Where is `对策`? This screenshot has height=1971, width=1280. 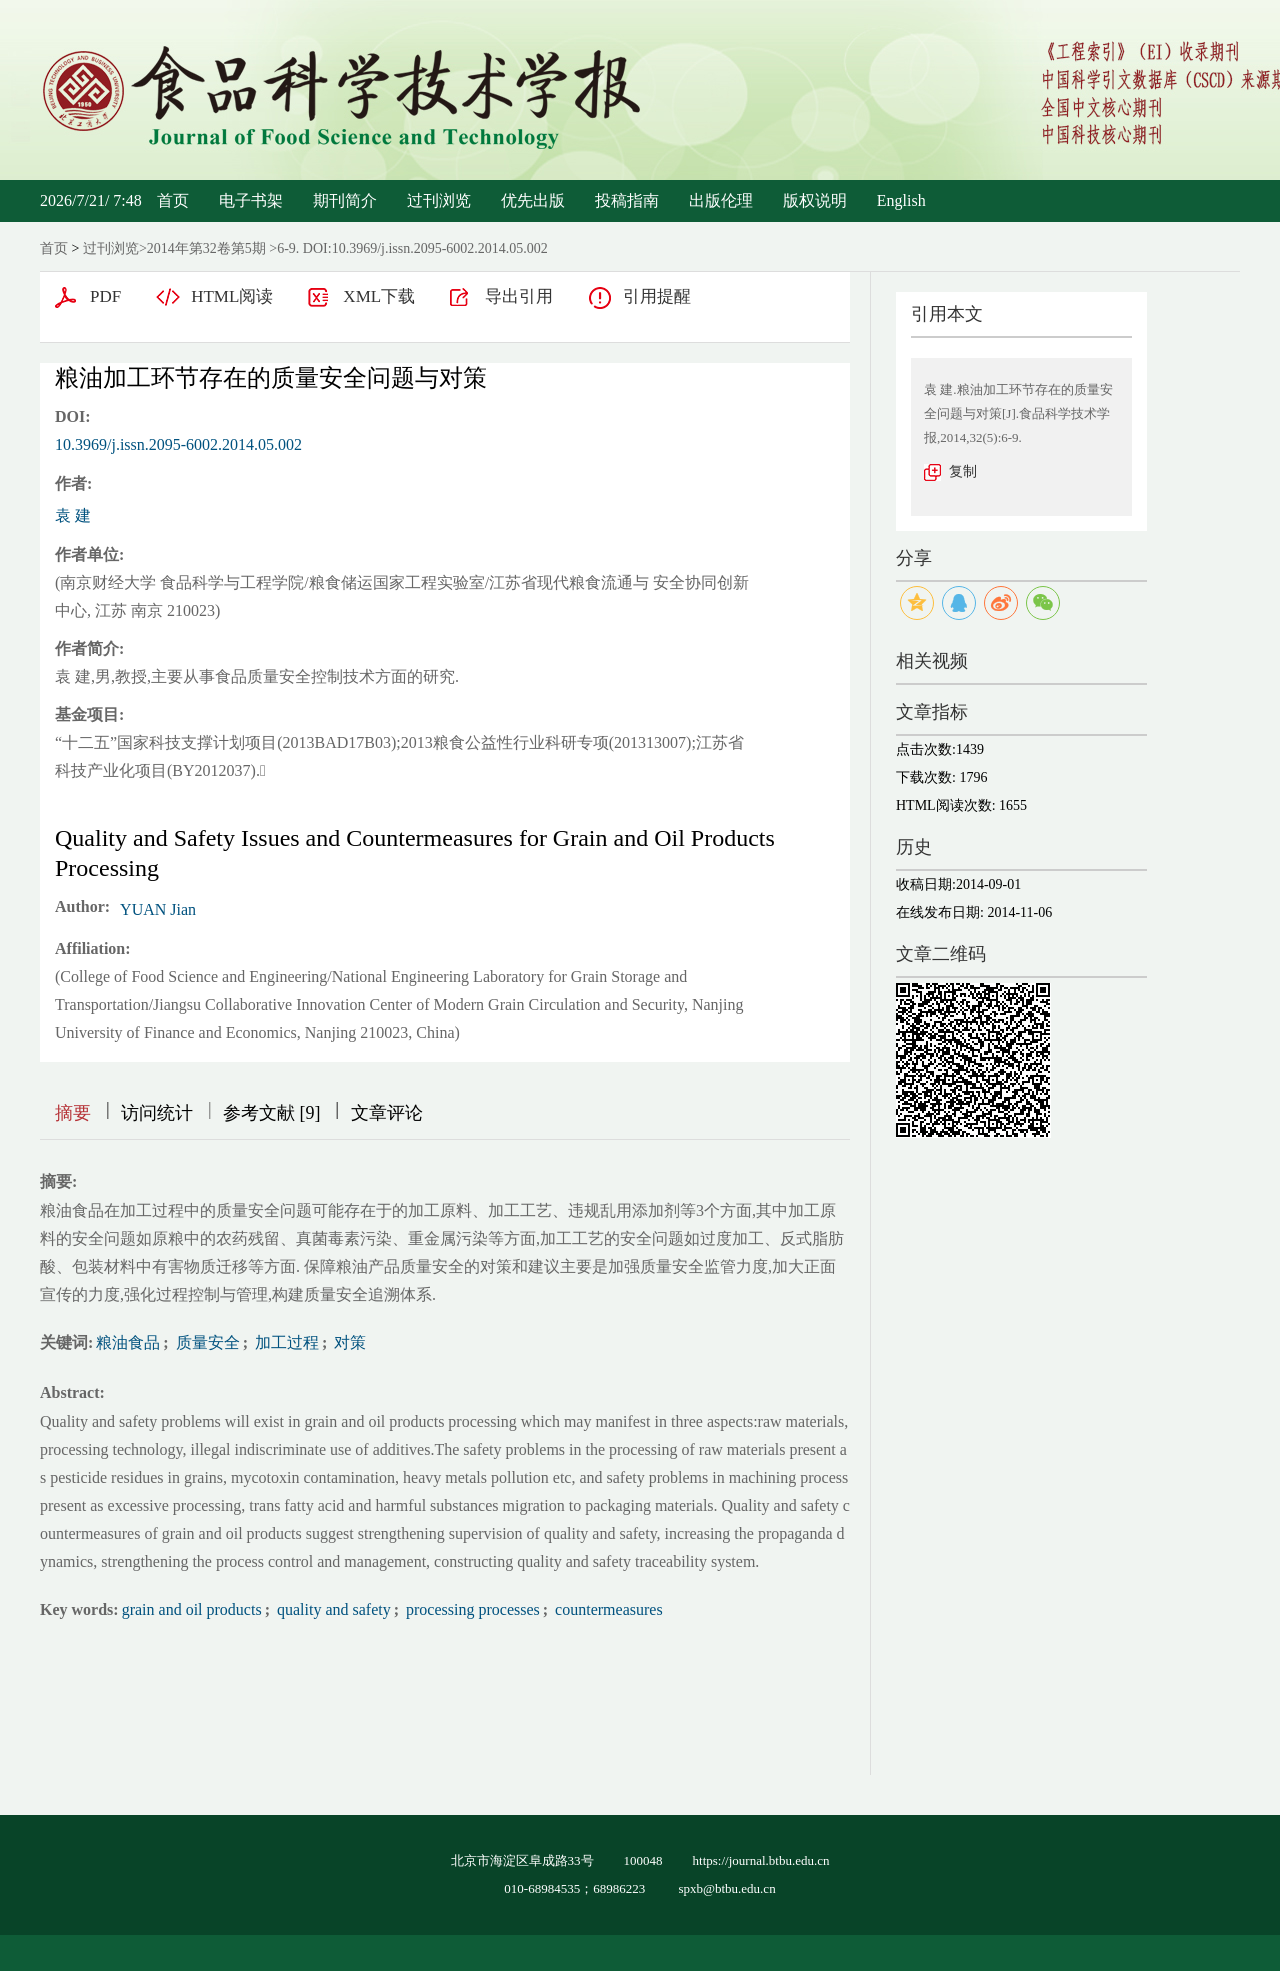 对策 is located at coordinates (348, 1342).